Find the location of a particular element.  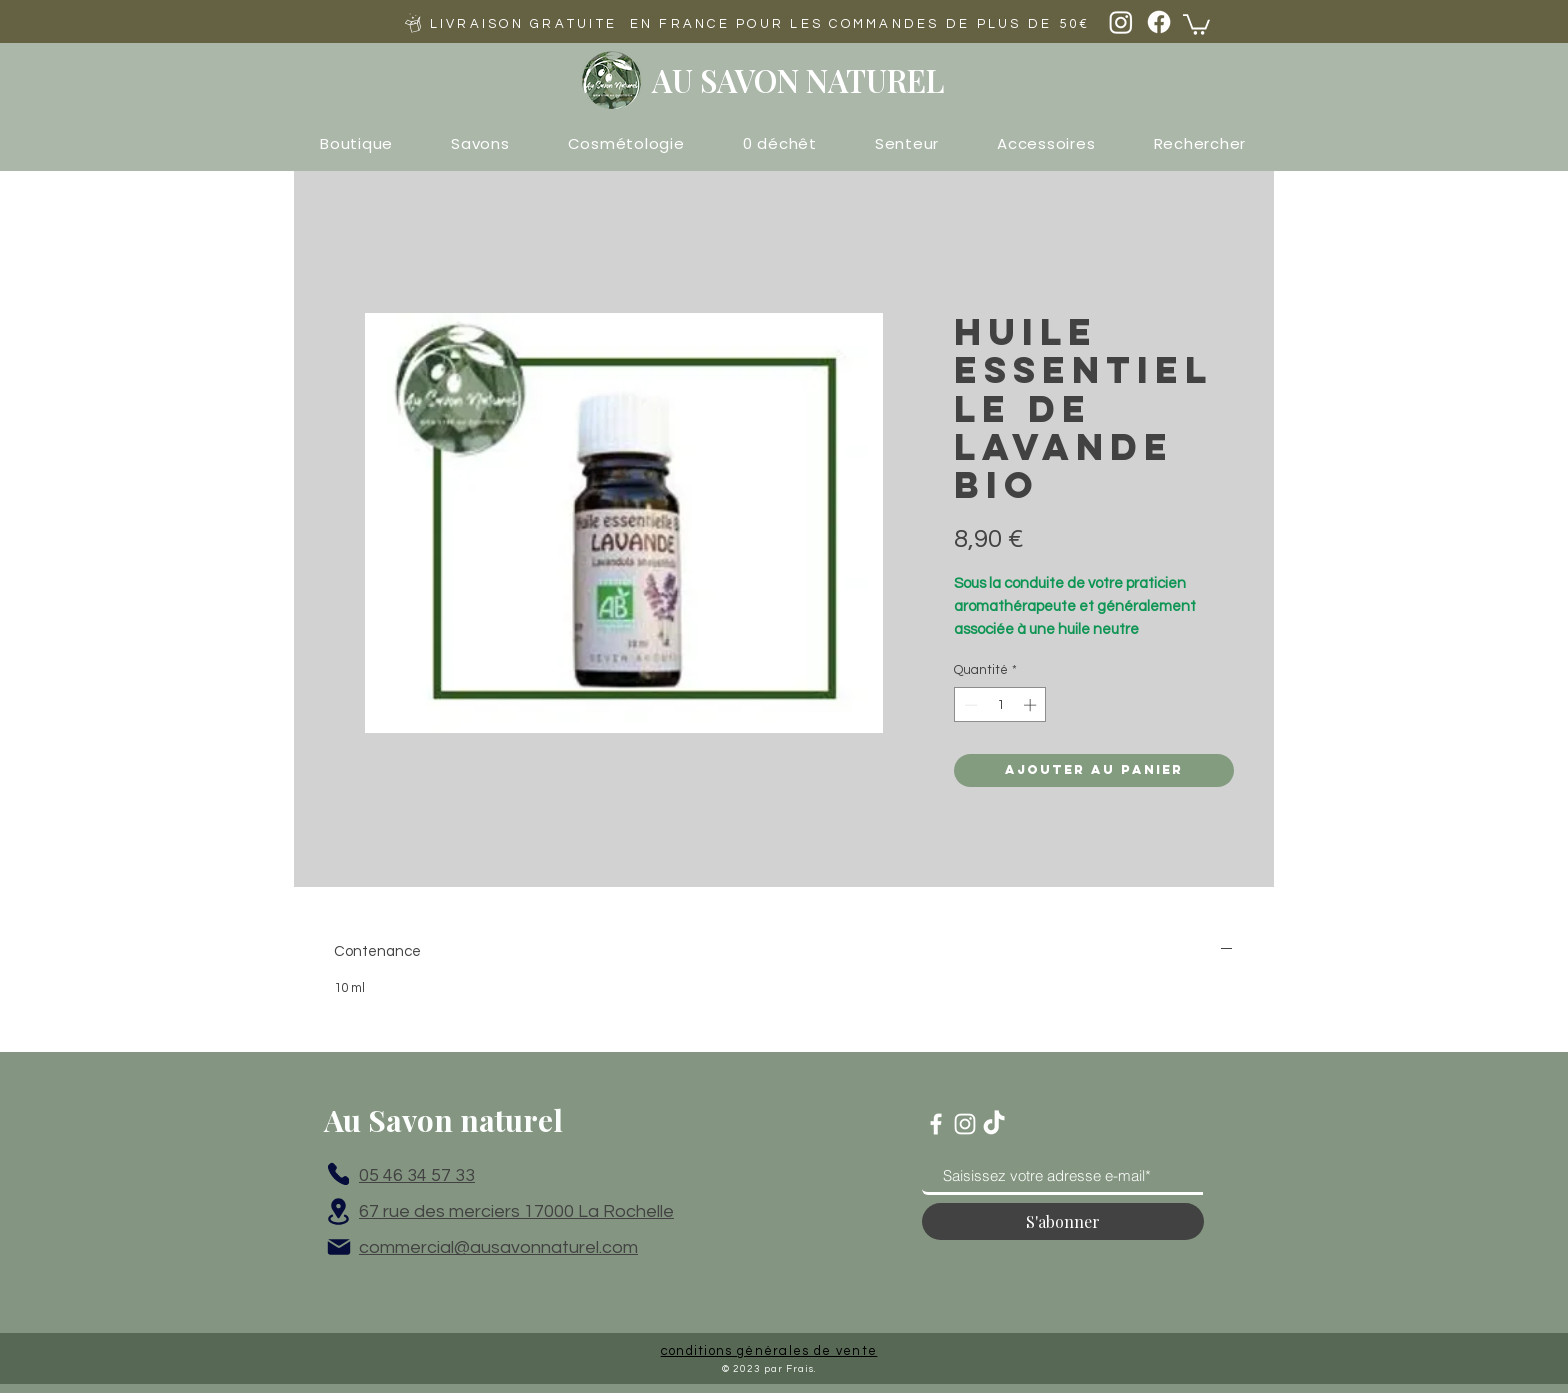

[spinbutton] is located at coordinates (1000, 705).